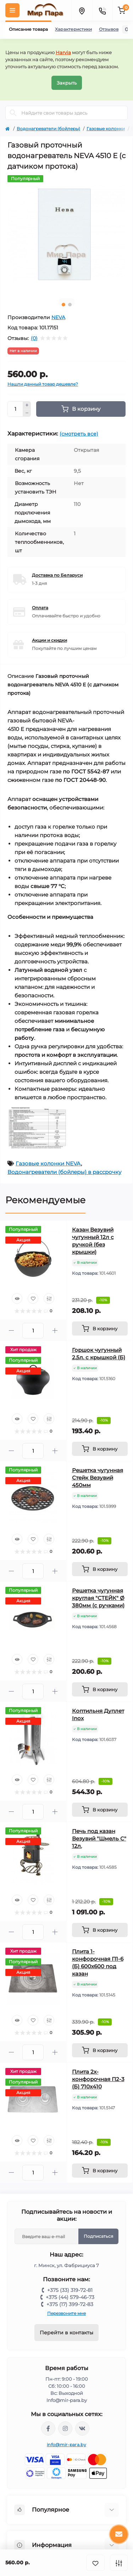  What do you see at coordinates (34, 338) in the screenshot?
I see `(0)` at bounding box center [34, 338].